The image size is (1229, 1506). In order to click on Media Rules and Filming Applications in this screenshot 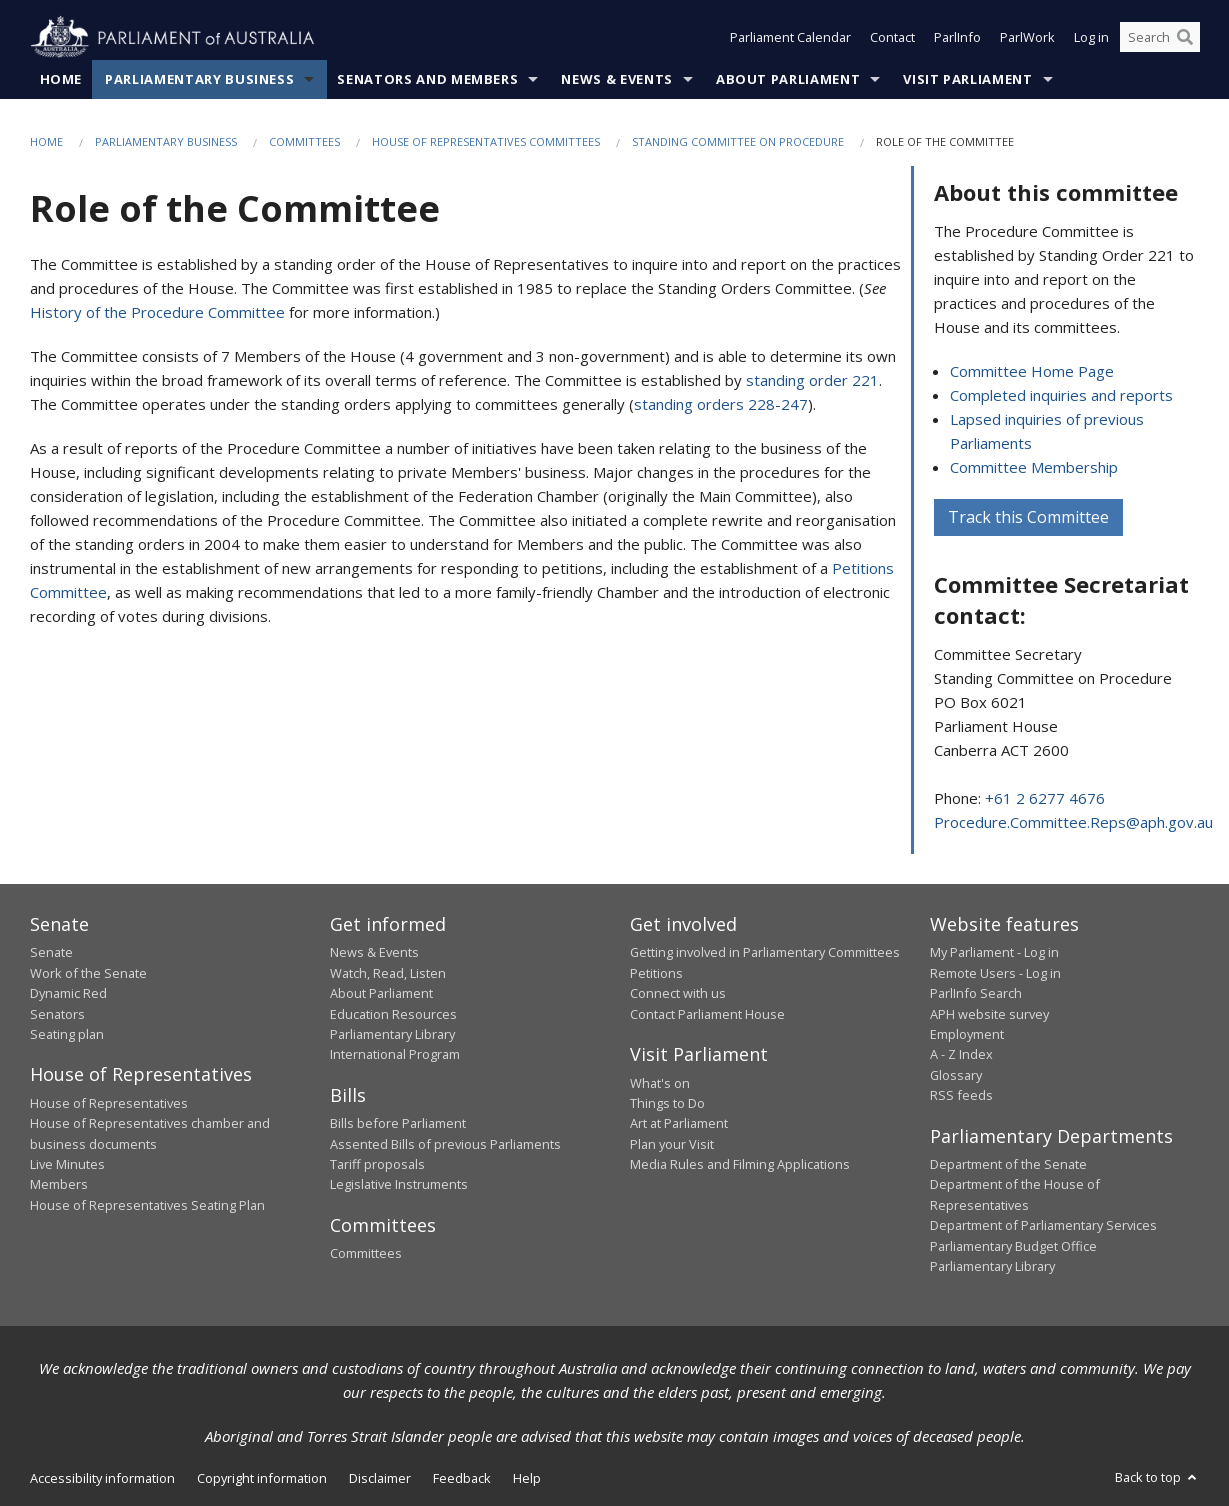, I will do `click(740, 1165)`.